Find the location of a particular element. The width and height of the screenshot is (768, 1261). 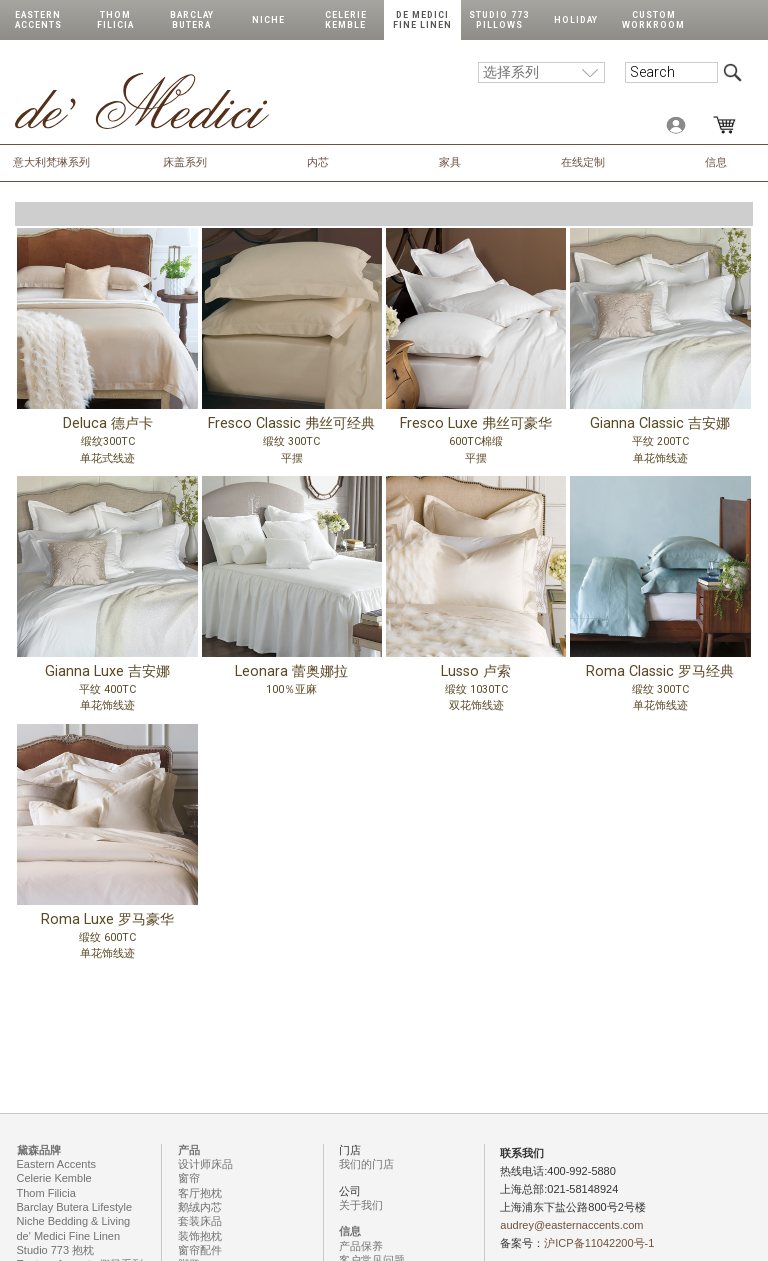

意大利梵琳系列 is located at coordinates (51, 162).